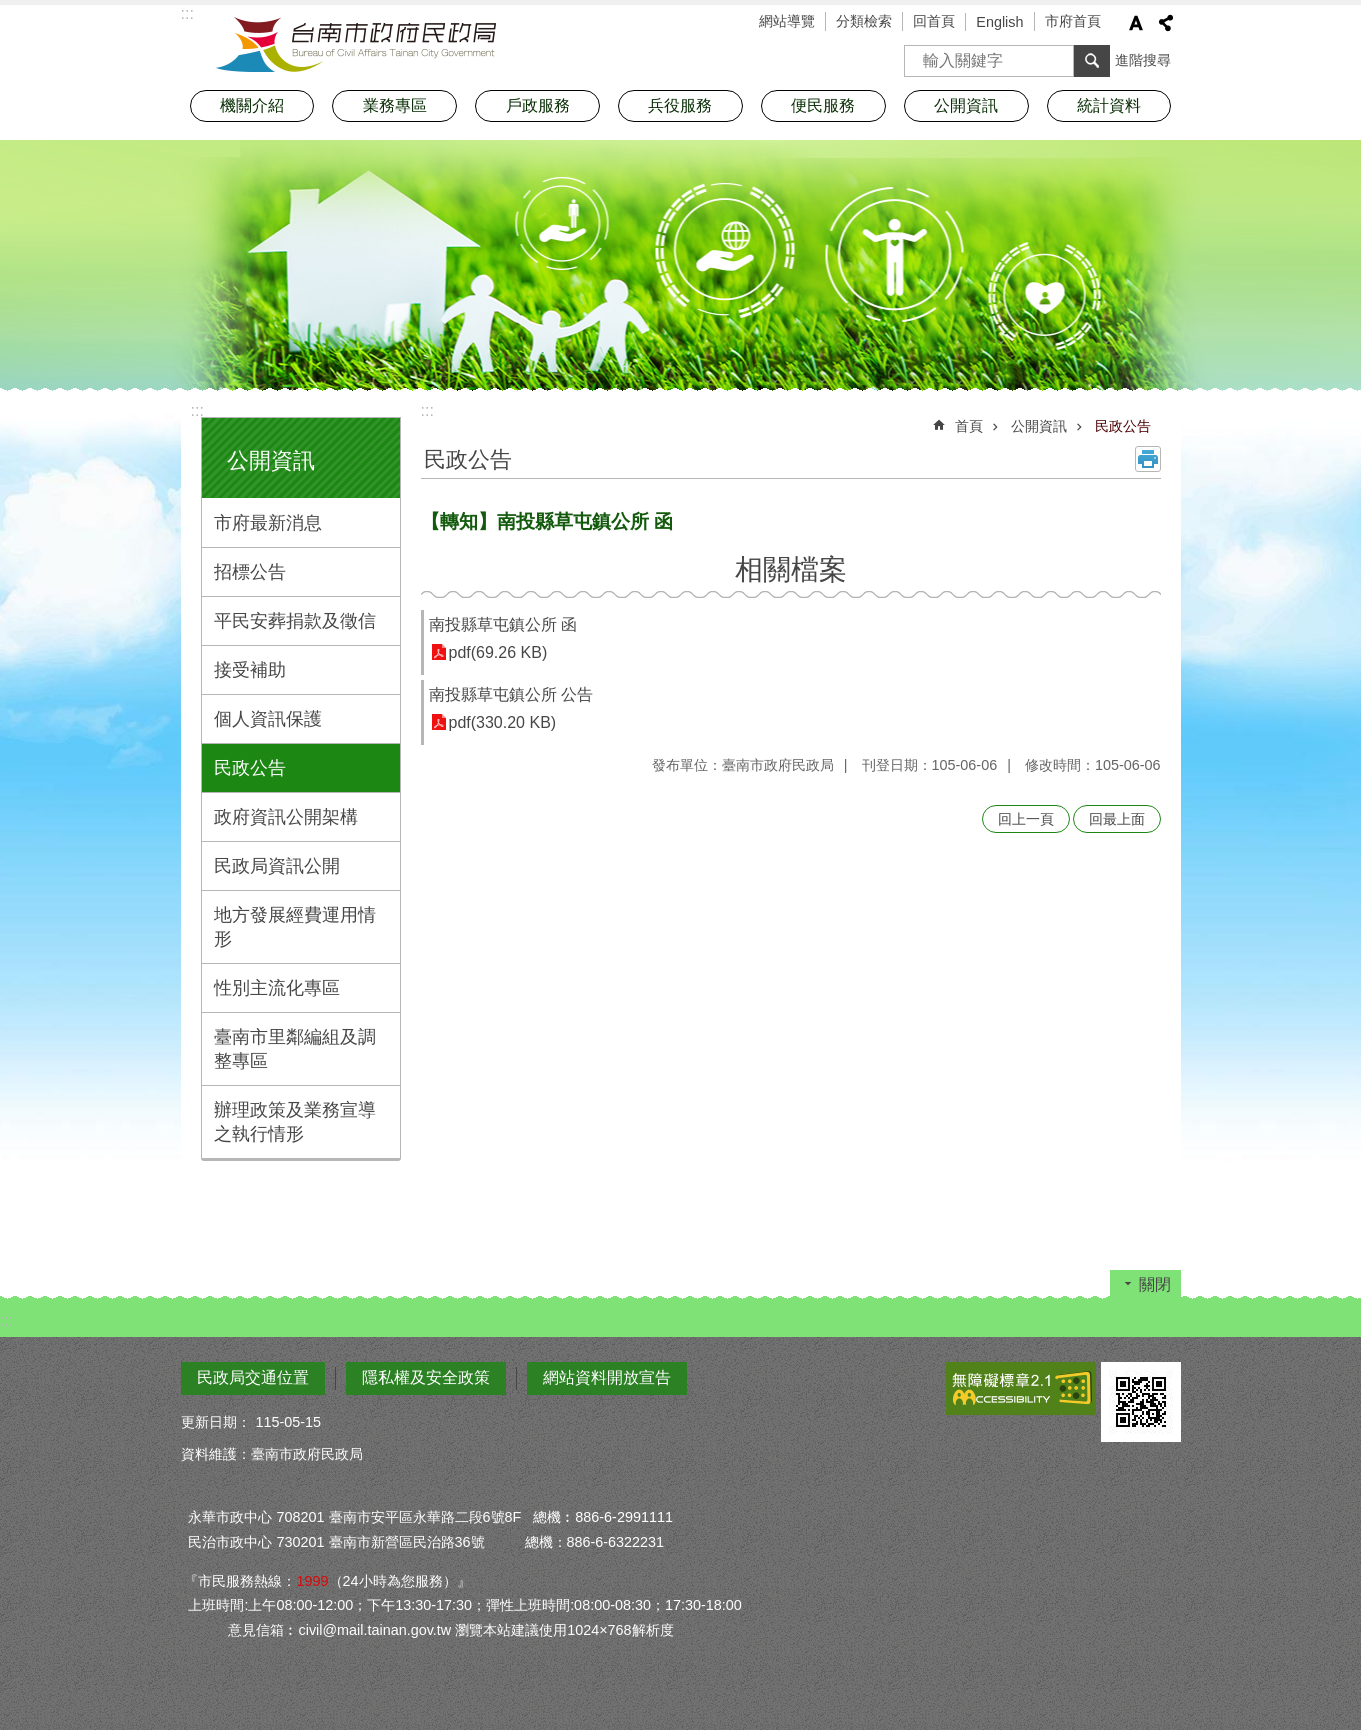  I want to click on 民政公告, so click(250, 768).